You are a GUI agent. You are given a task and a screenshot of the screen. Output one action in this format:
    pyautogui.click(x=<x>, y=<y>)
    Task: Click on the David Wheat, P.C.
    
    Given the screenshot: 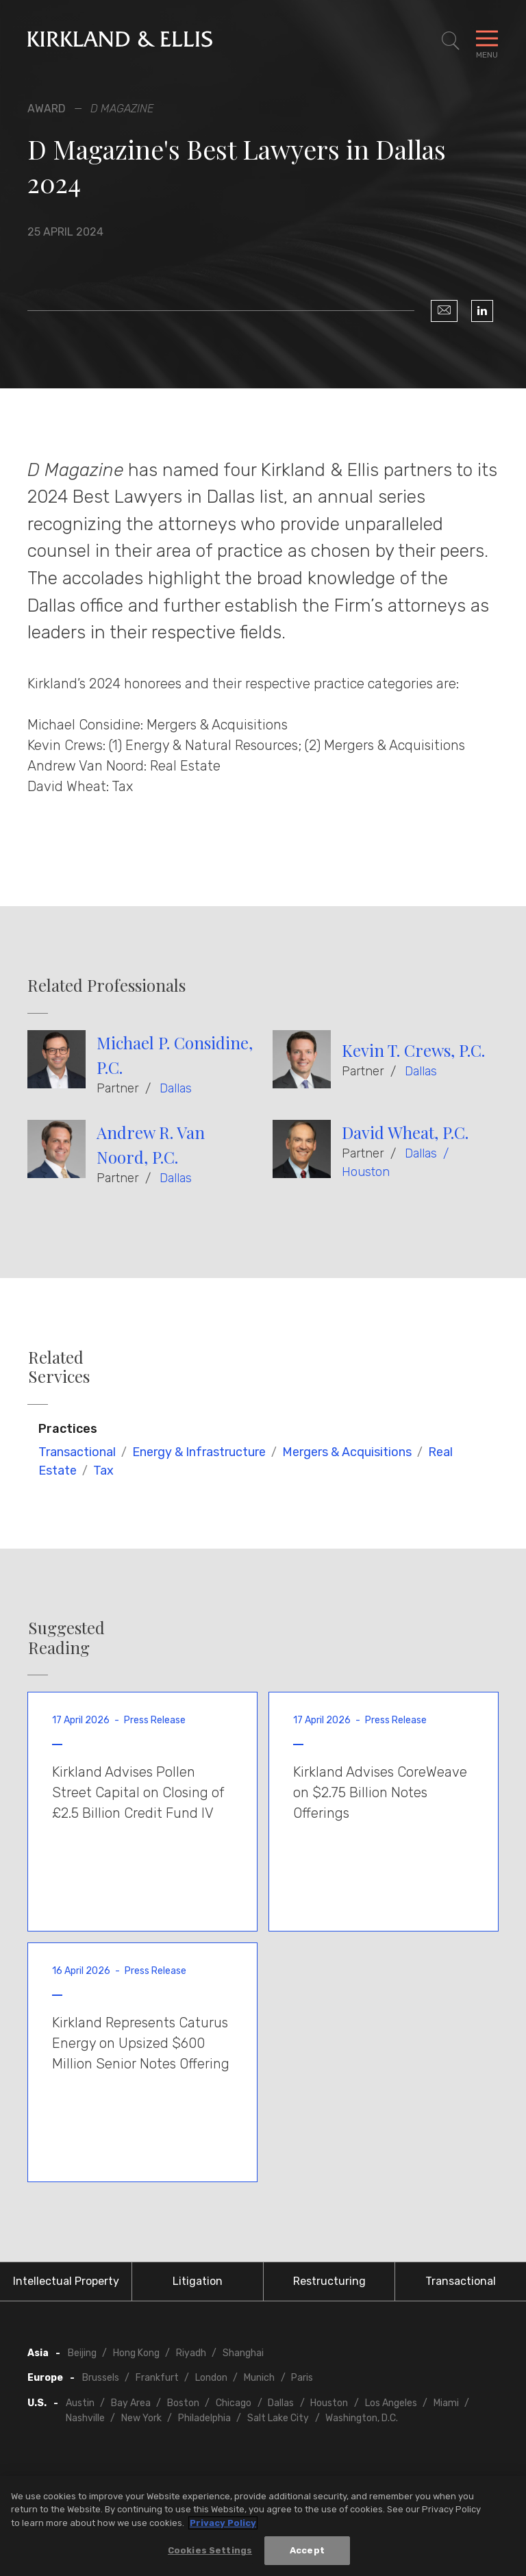 What is the action you would take?
    pyautogui.click(x=405, y=1132)
    